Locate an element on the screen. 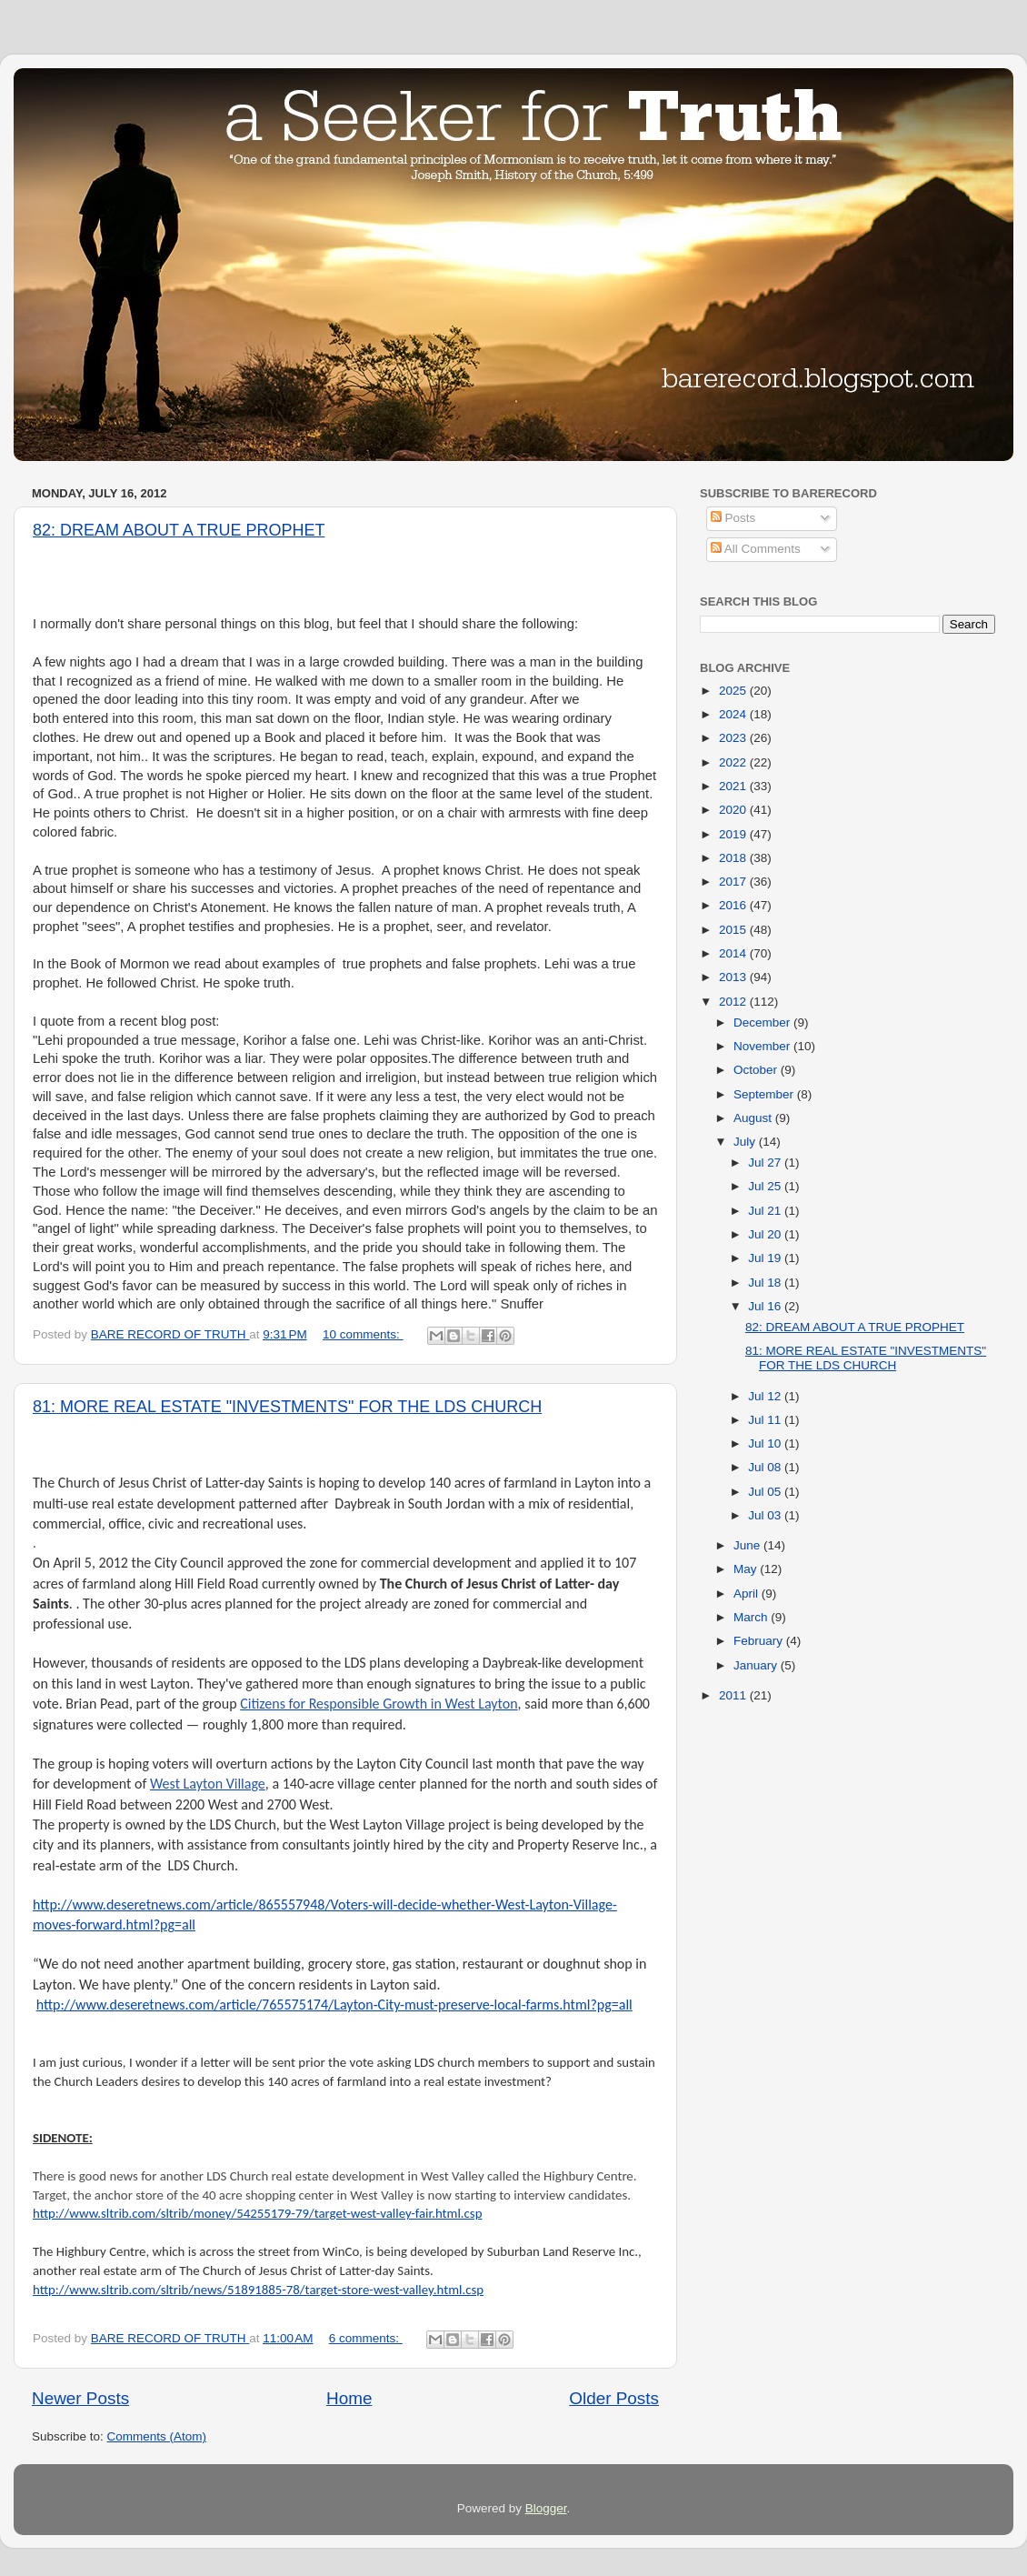 The height and width of the screenshot is (2576, 1027). June is located at coordinates (748, 1545).